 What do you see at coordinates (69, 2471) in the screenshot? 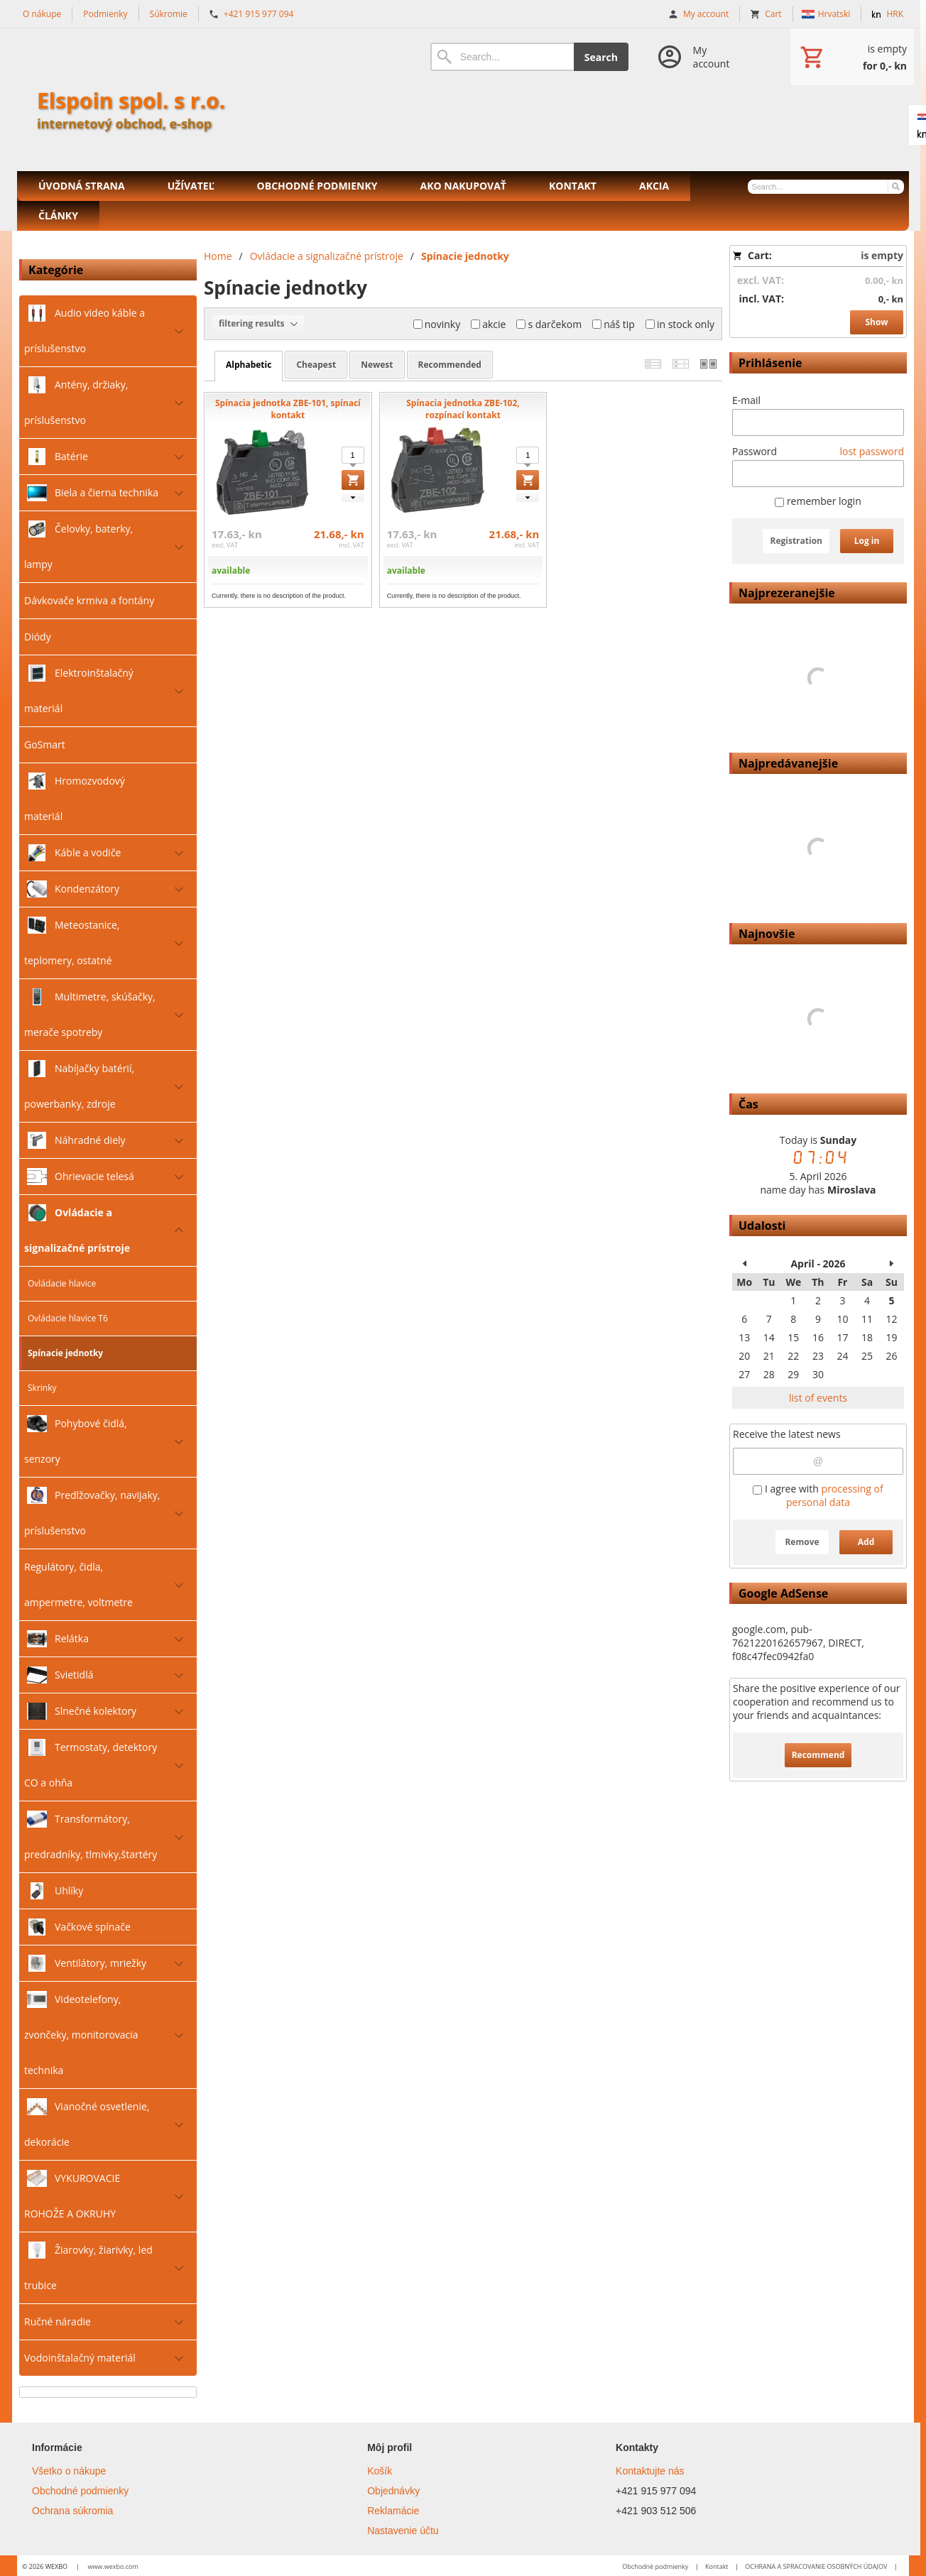
I see `Všetko o nákupe` at bounding box center [69, 2471].